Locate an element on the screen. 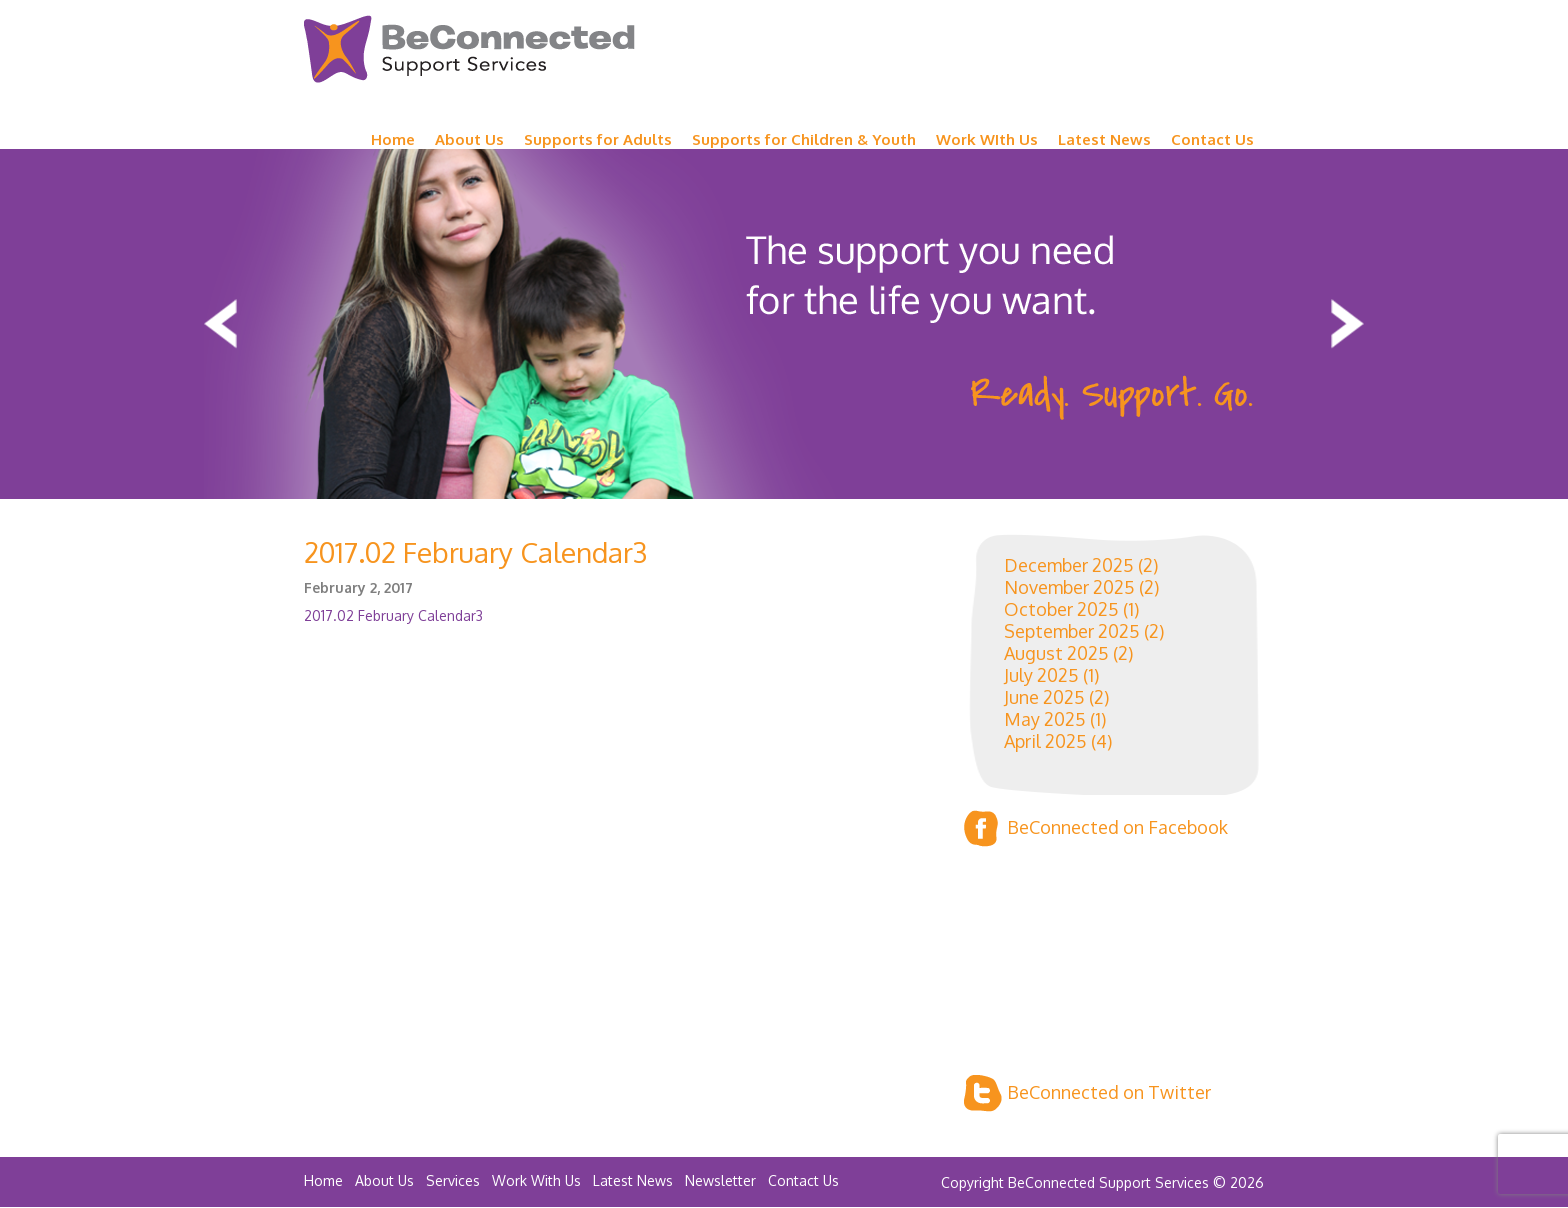 Image resolution: width=1568 pixels, height=1208 pixels. July 2025 is located at coordinates (1041, 675).